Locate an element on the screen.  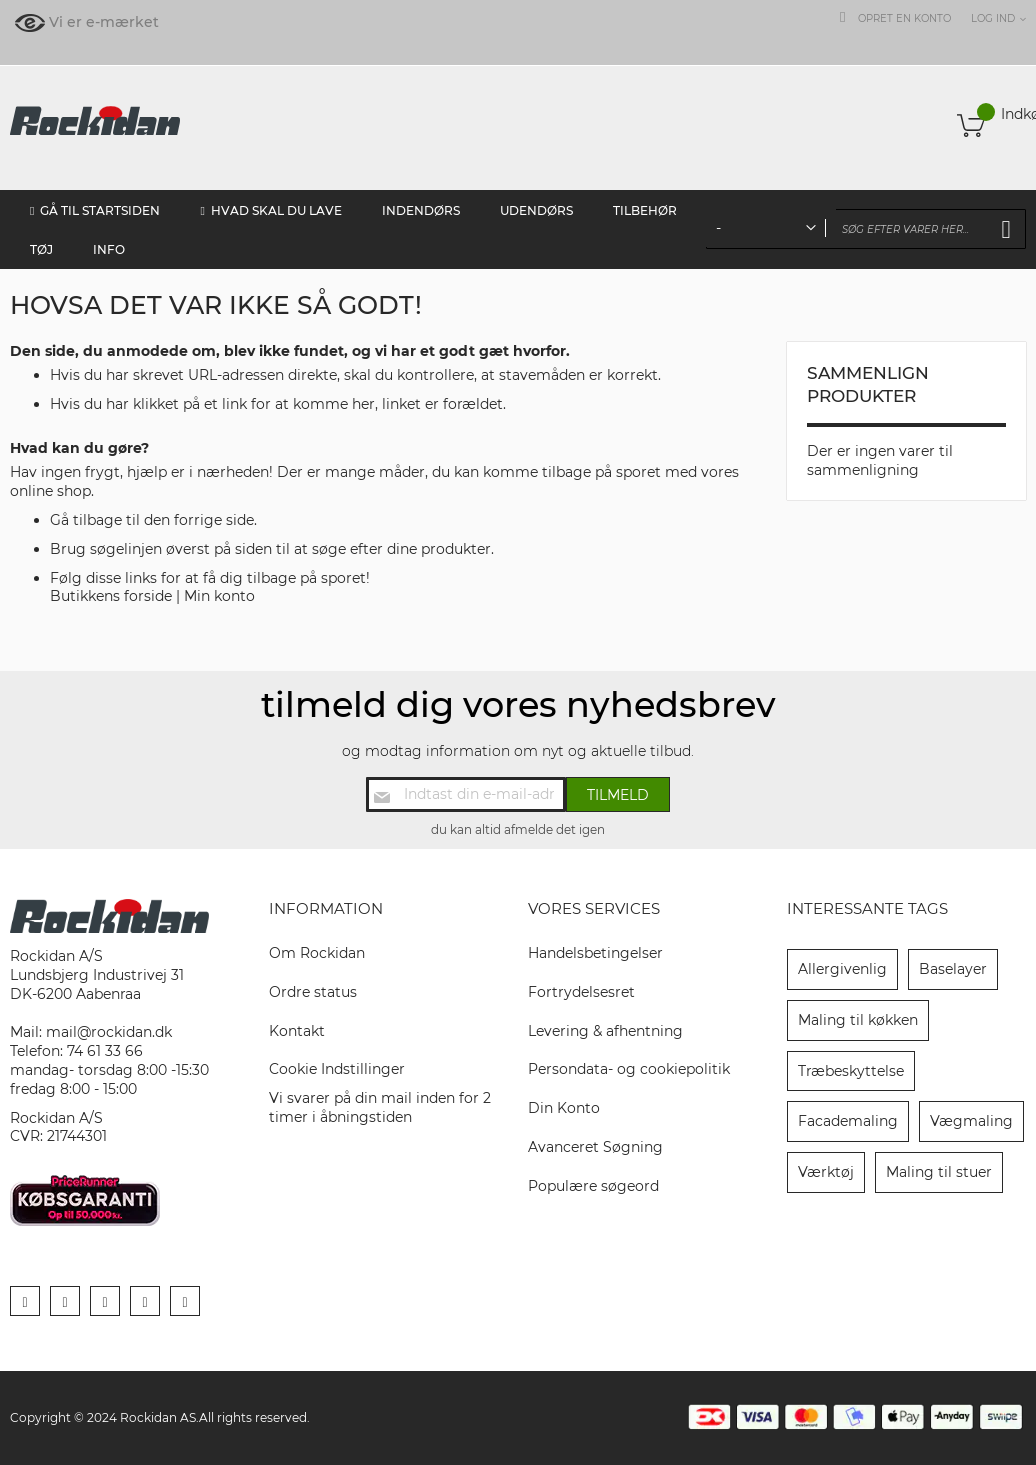
Om Rockidan is located at coordinates (317, 953).